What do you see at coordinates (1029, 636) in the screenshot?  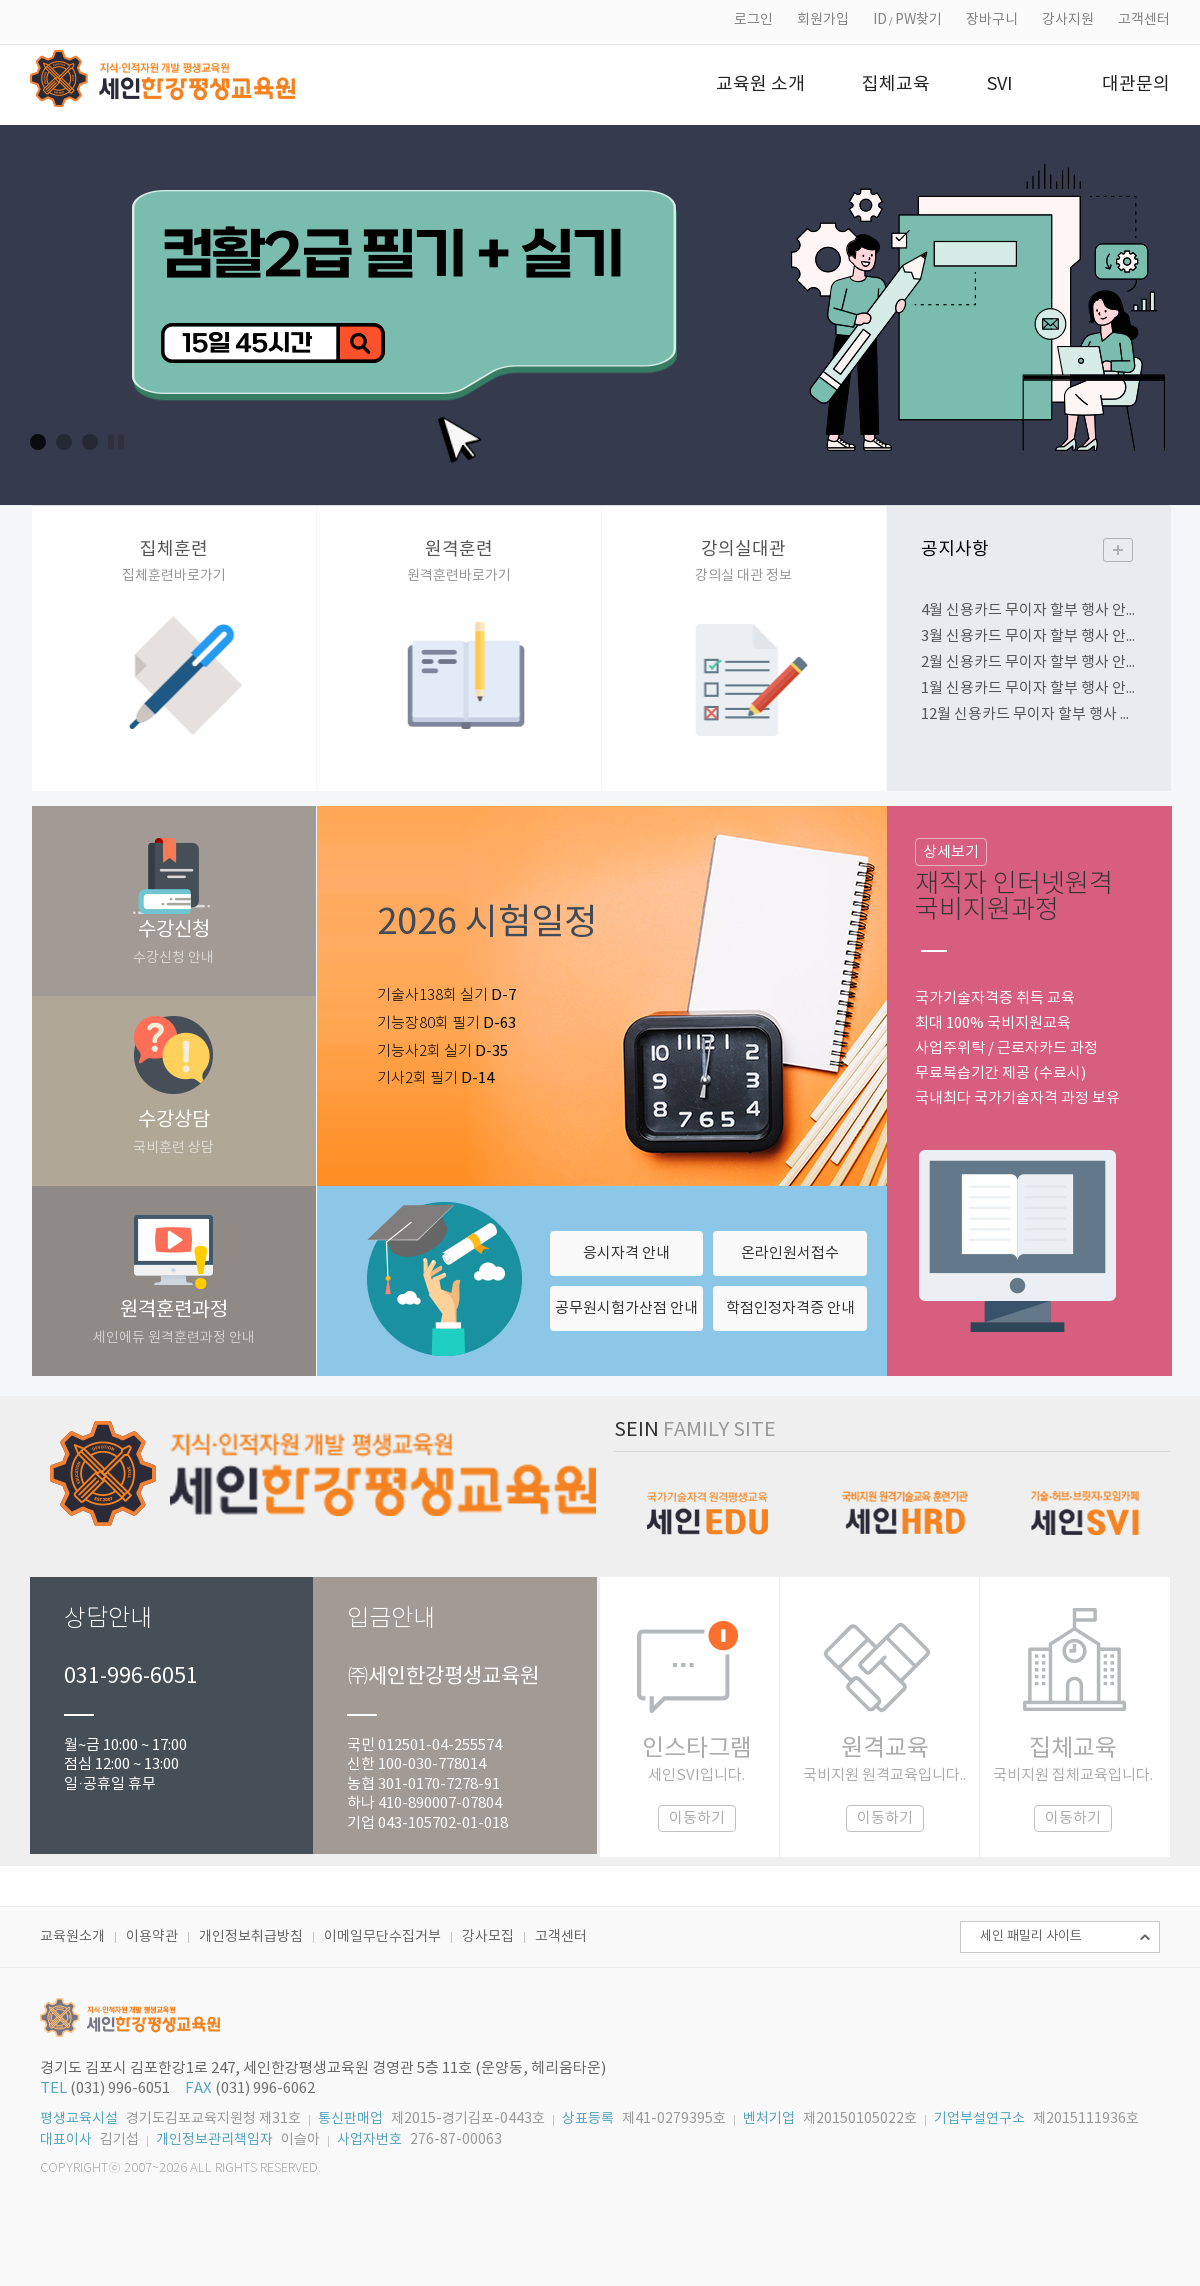 I see `3월 신용카드 무이자 할부 행사 안내` at bounding box center [1029, 636].